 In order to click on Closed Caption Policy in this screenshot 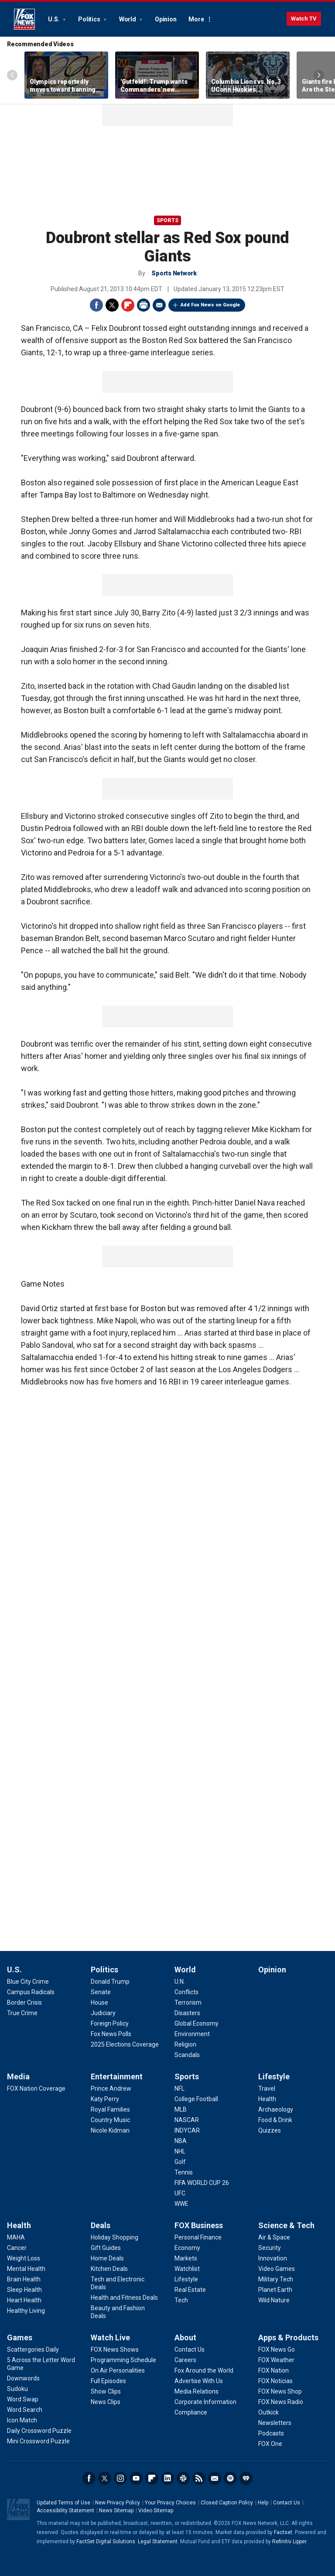, I will do `click(227, 2503)`.